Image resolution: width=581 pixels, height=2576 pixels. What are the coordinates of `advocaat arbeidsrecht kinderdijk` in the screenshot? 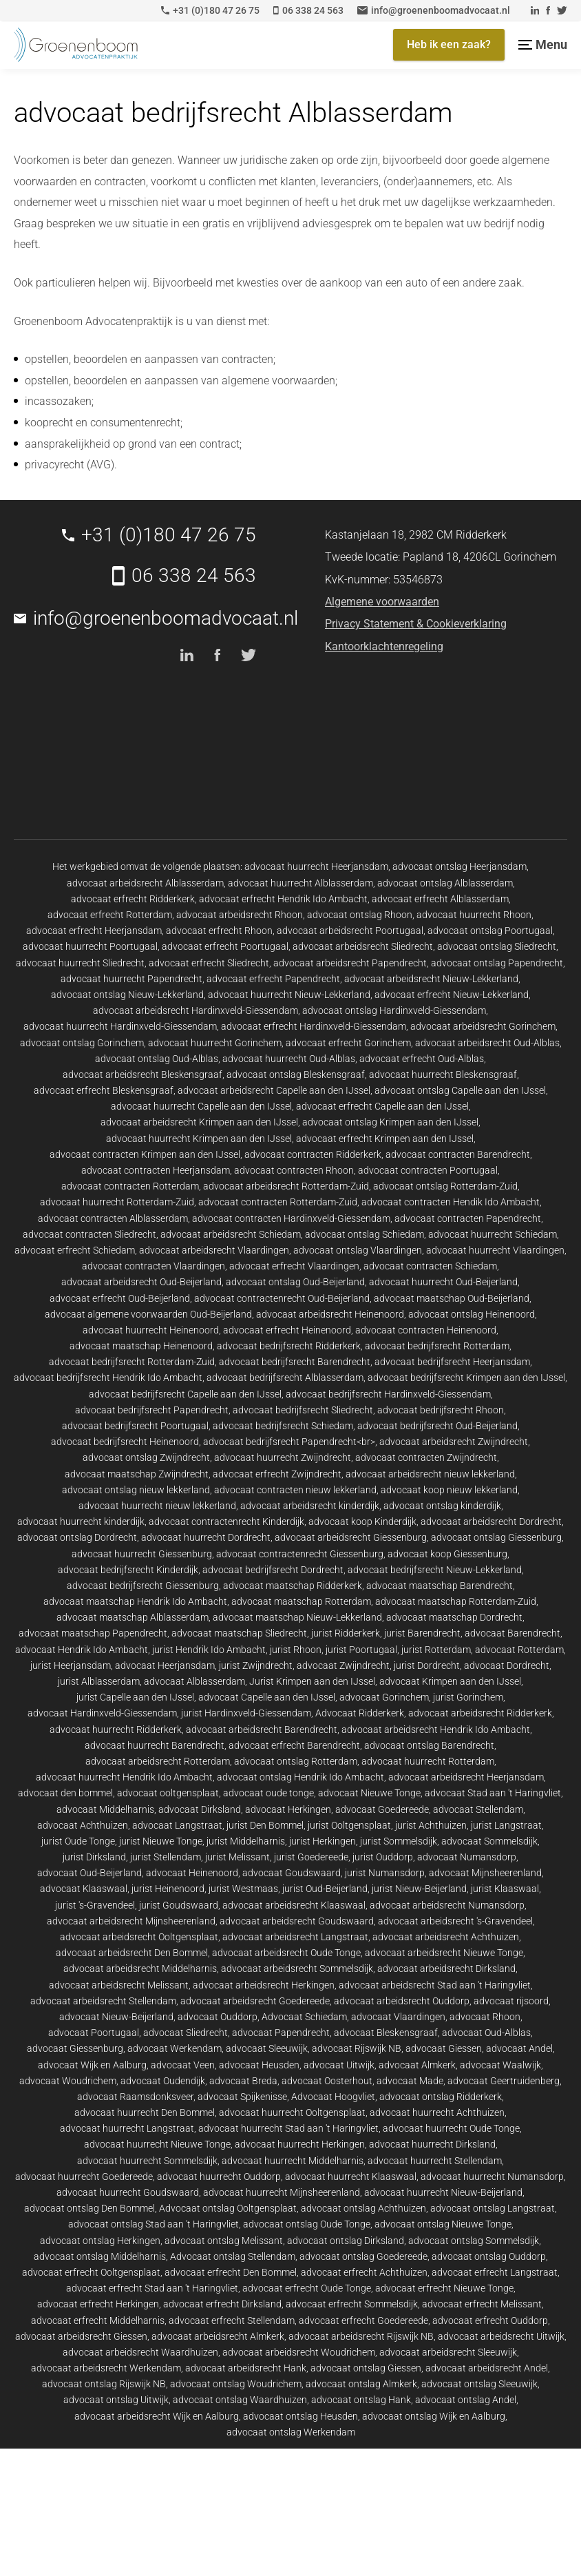 It's located at (309, 1505).